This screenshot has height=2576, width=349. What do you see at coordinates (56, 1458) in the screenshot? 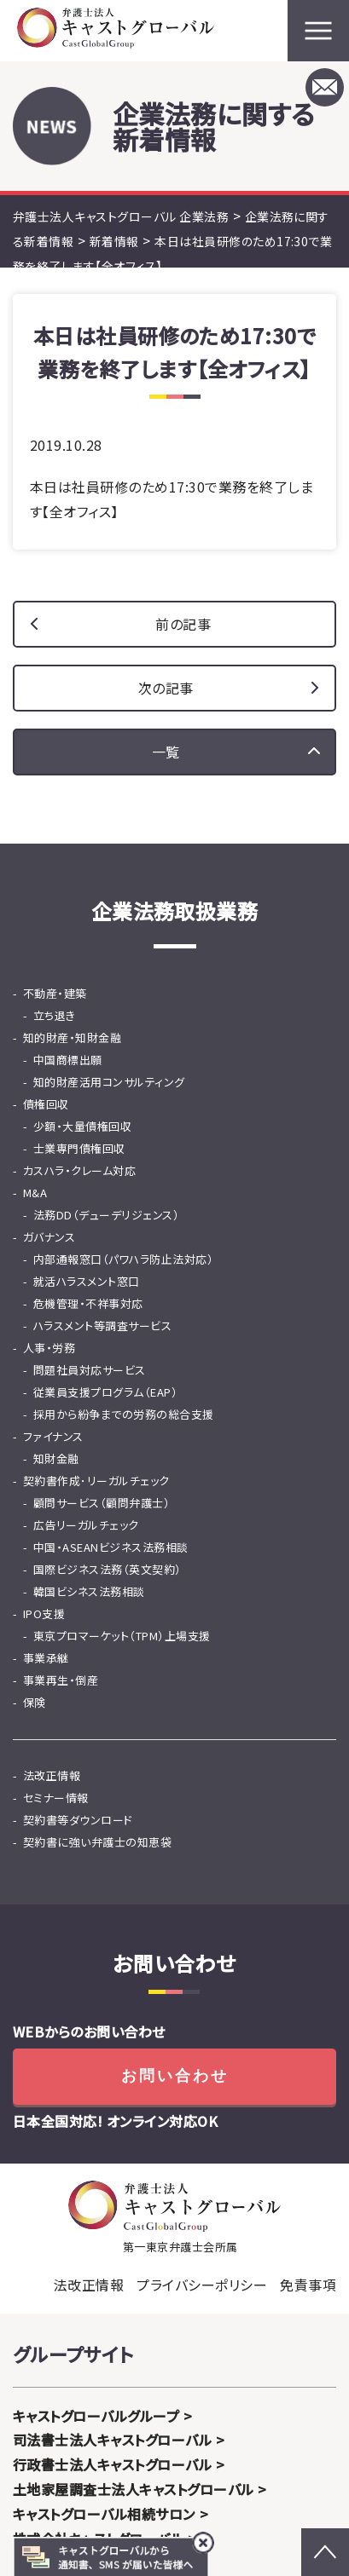
I see `知財金融` at bounding box center [56, 1458].